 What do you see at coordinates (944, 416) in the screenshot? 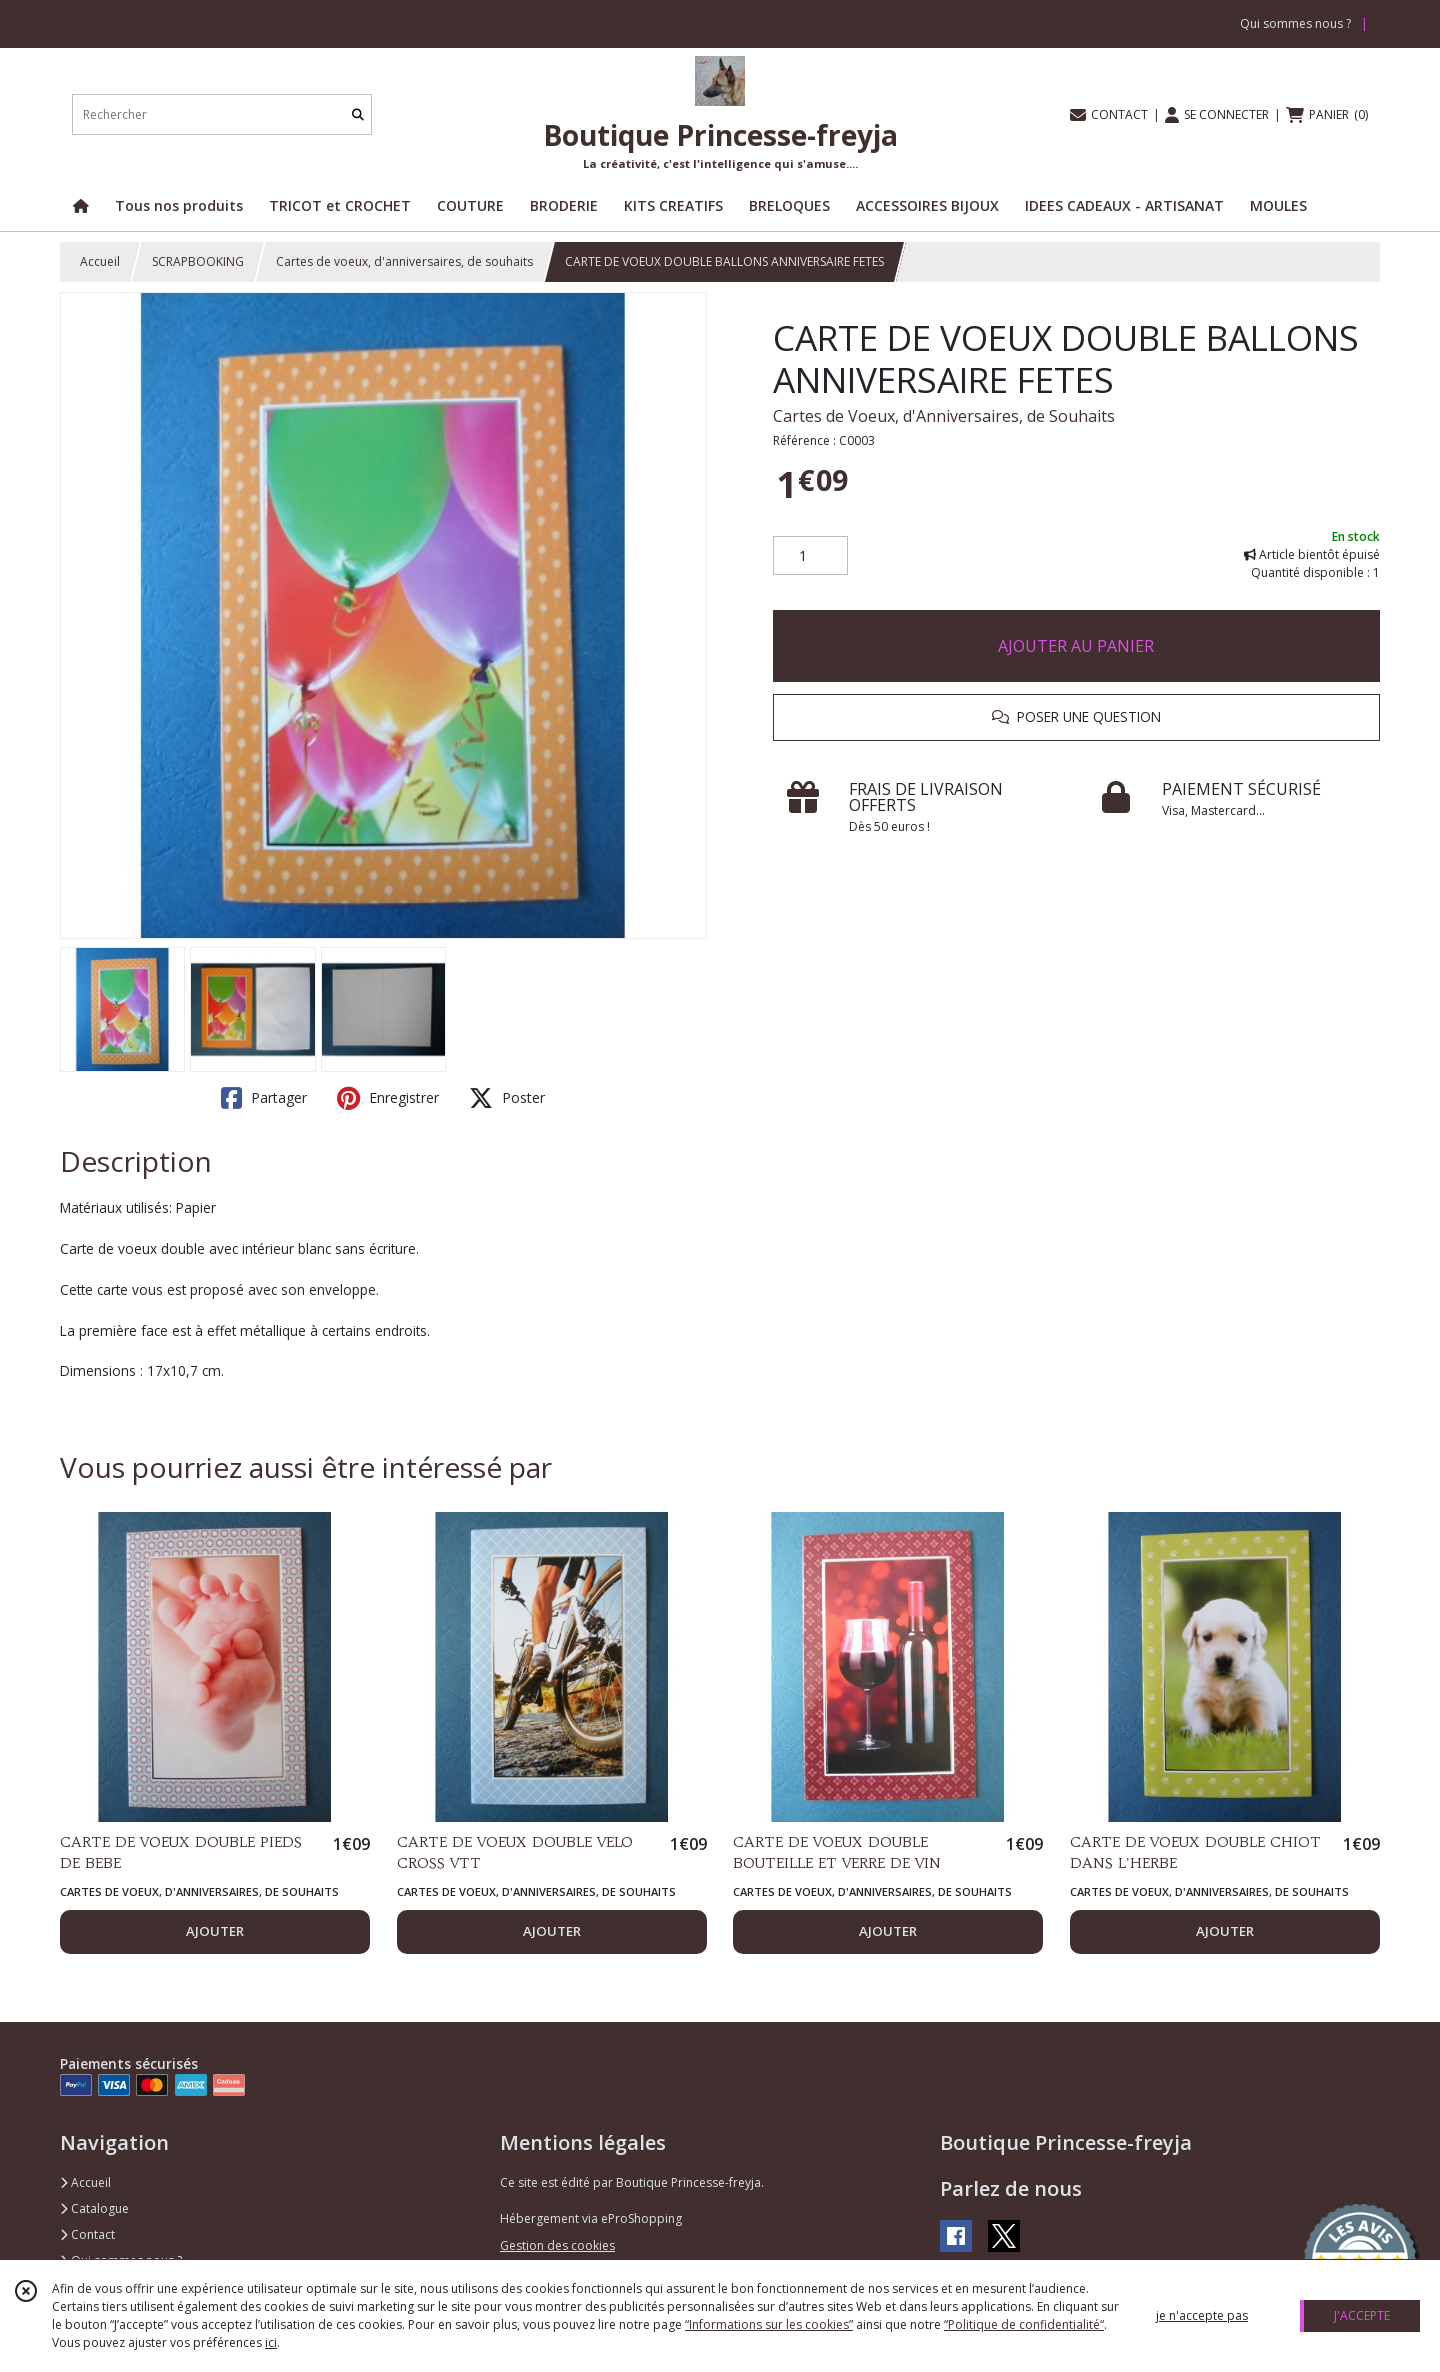
I see `Cartes de Voeux, d'Anniversaires, de Souhaits` at bounding box center [944, 416].